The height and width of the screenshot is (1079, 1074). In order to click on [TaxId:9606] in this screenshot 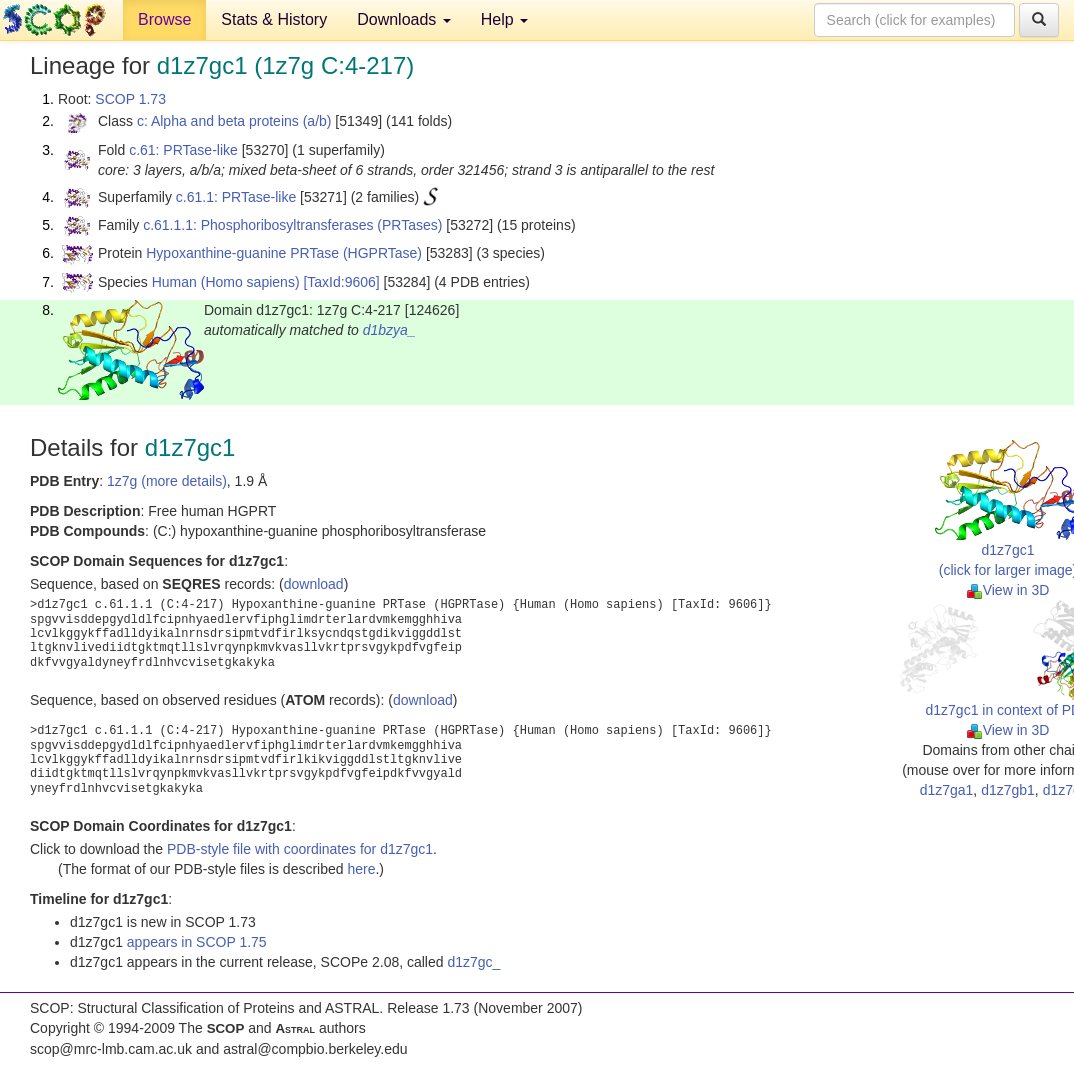, I will do `click(341, 282)`.